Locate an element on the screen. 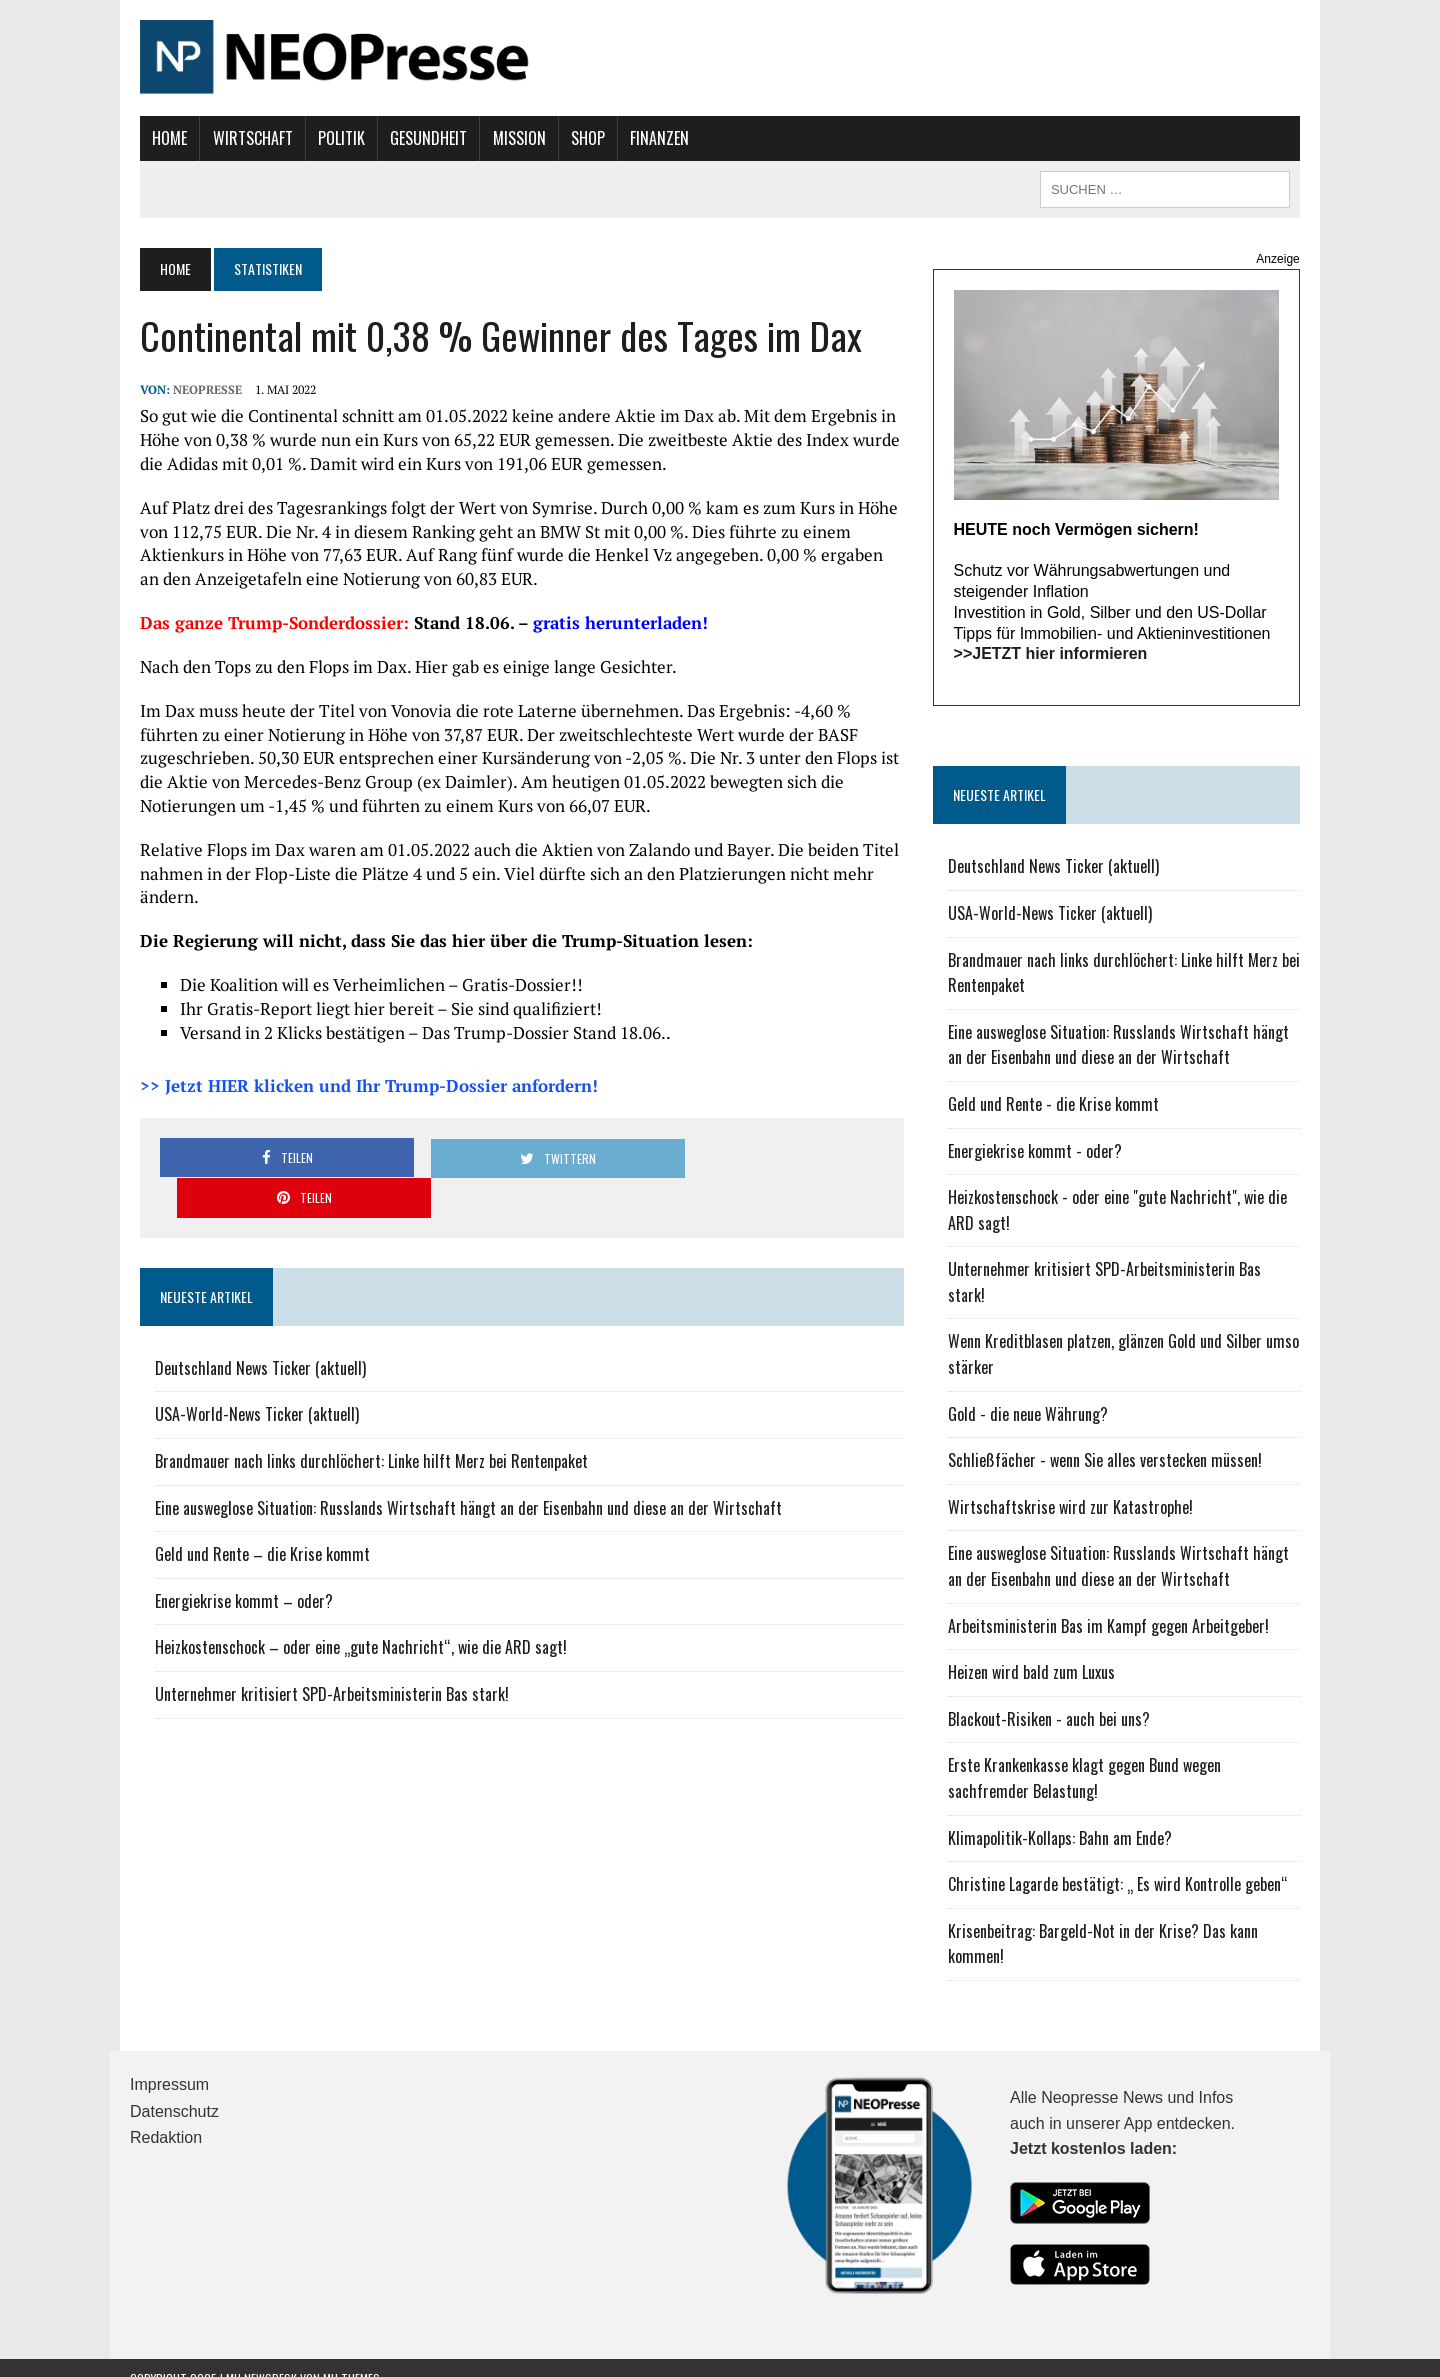 The width and height of the screenshot is (1440, 2377). Redaktion is located at coordinates (166, 2116).